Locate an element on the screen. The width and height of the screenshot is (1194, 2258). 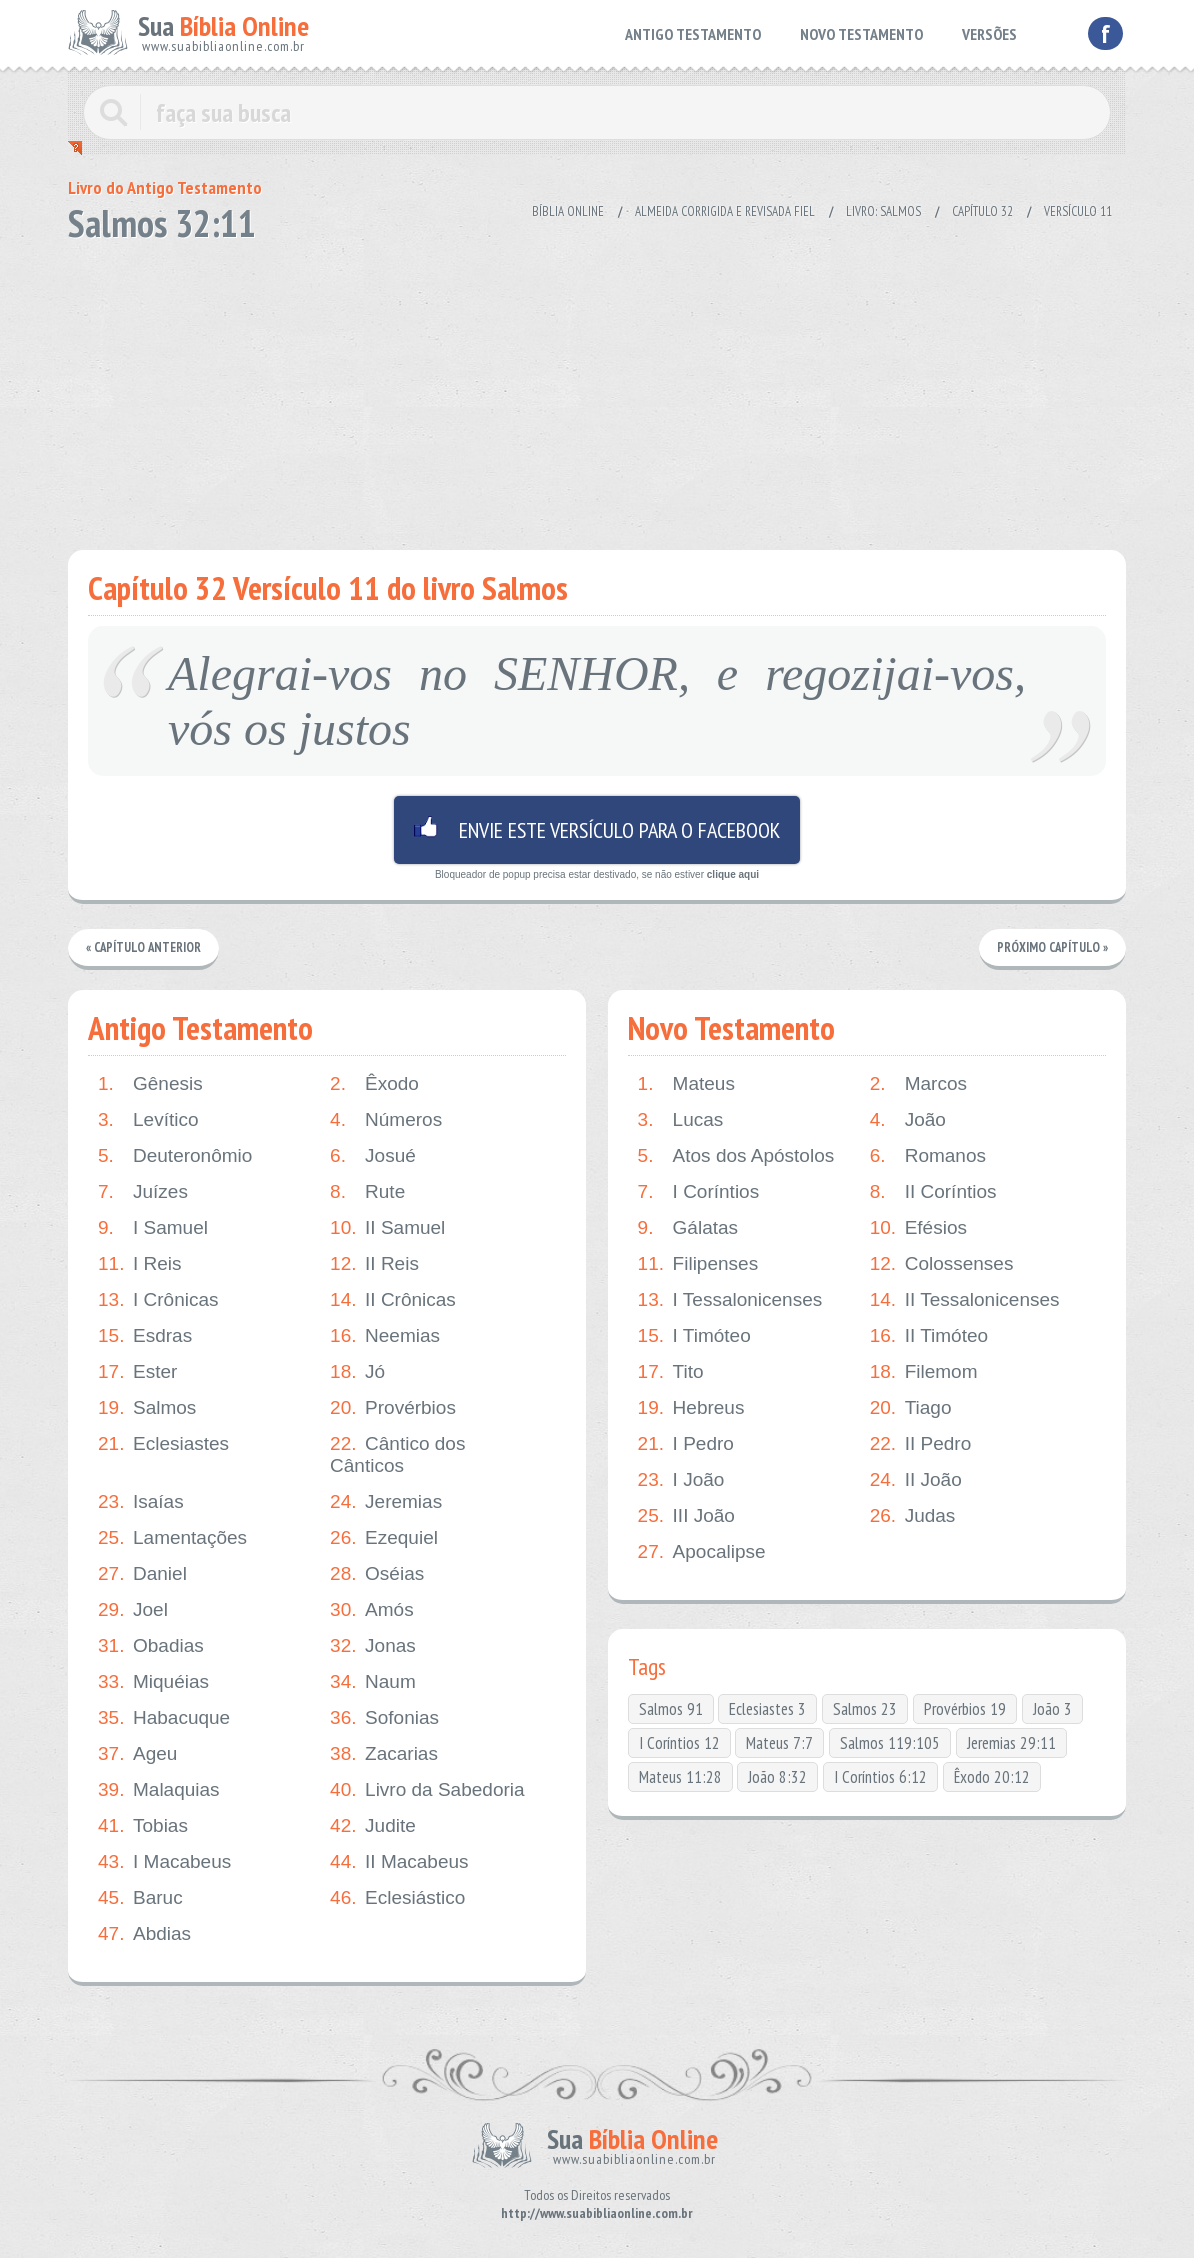
Obadias is located at coordinates (151, 1646).